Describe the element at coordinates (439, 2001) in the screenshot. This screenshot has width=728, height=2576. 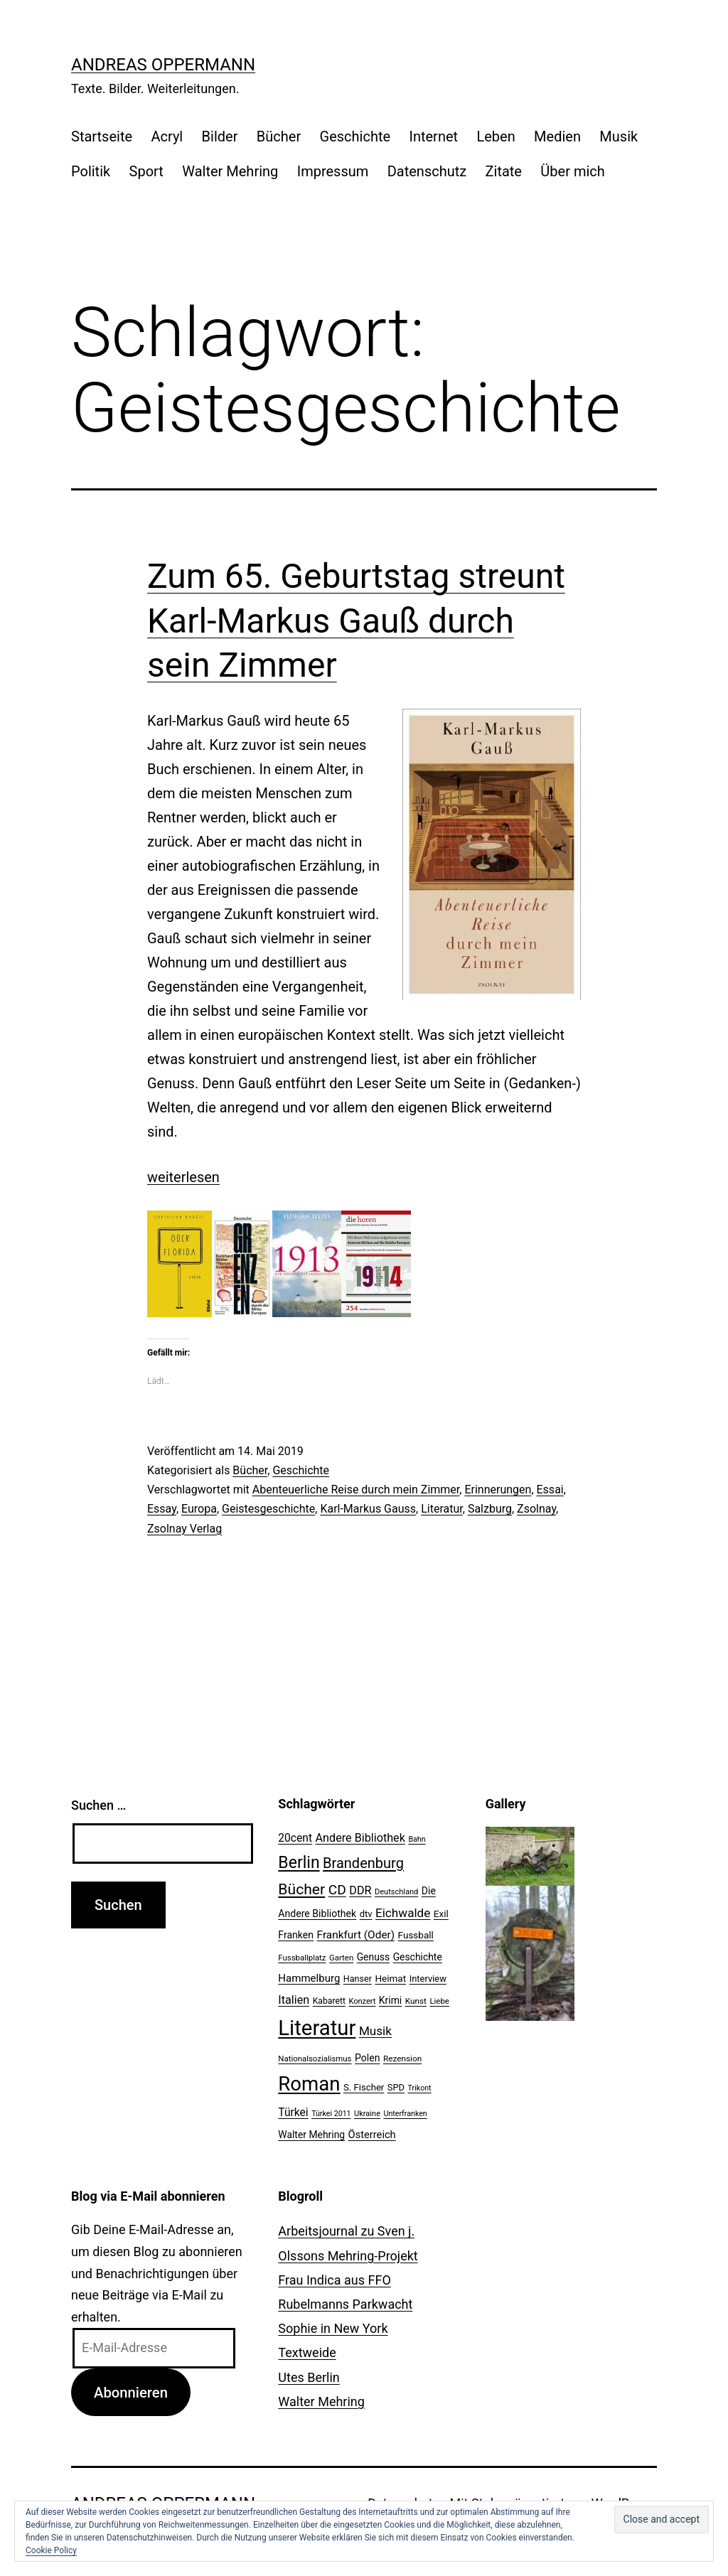
I see `Liebe [Liebe (20 Einträge)]` at that location.